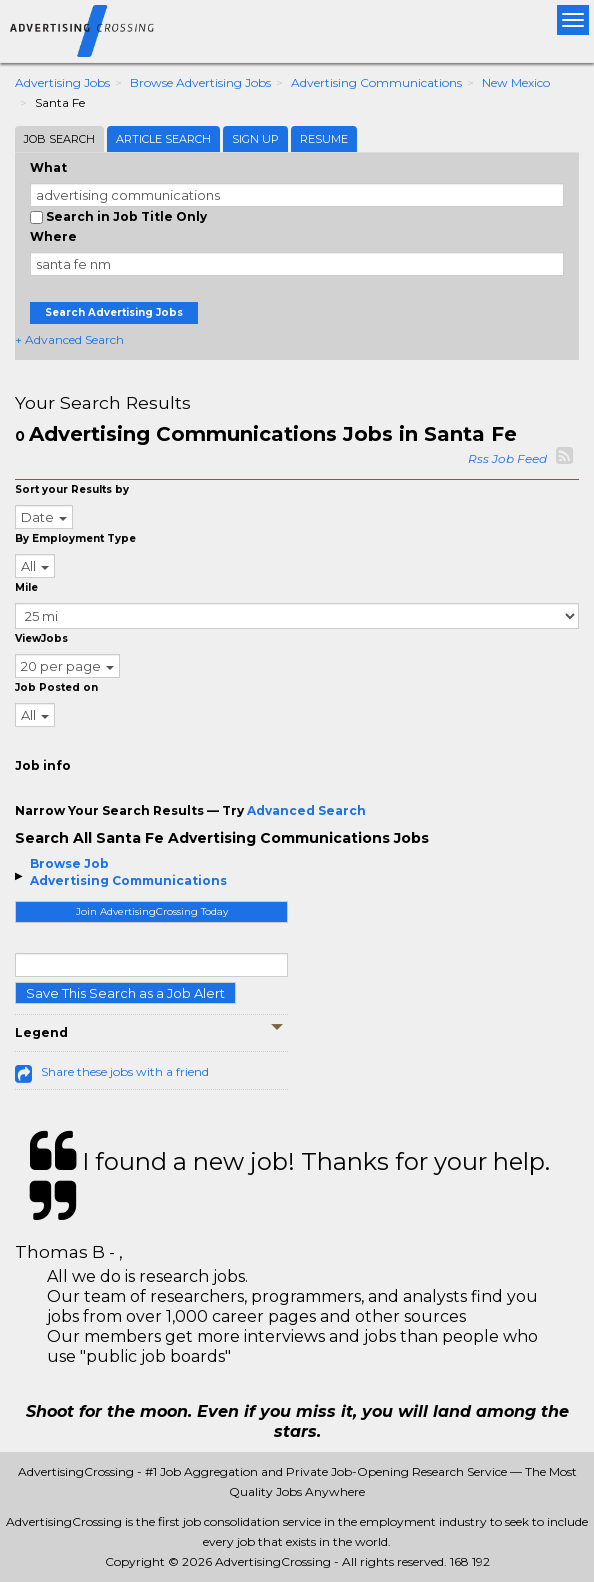 This screenshot has width=594, height=1582. I want to click on New Mexico, so click(516, 82).